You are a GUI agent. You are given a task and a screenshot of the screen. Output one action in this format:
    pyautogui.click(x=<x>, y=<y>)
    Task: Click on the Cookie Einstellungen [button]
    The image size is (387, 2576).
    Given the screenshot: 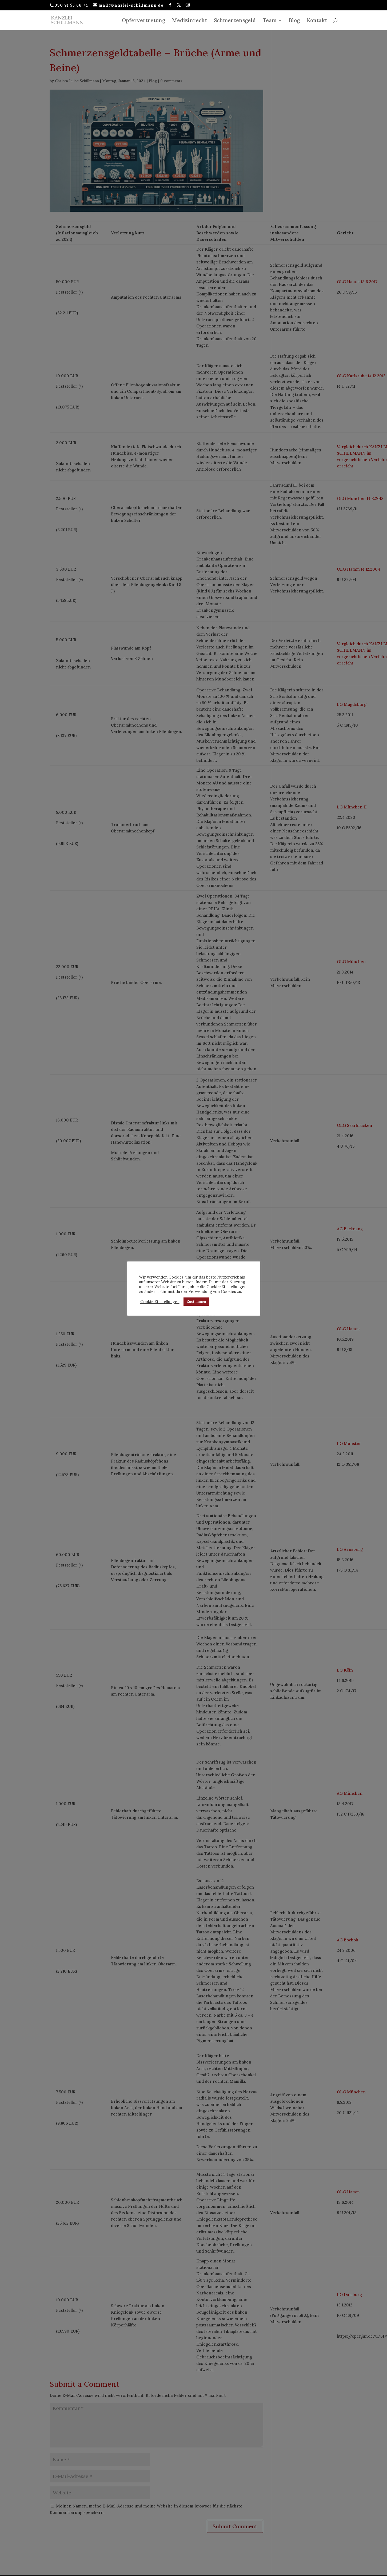 What is the action you would take?
    pyautogui.click(x=159, y=1301)
    